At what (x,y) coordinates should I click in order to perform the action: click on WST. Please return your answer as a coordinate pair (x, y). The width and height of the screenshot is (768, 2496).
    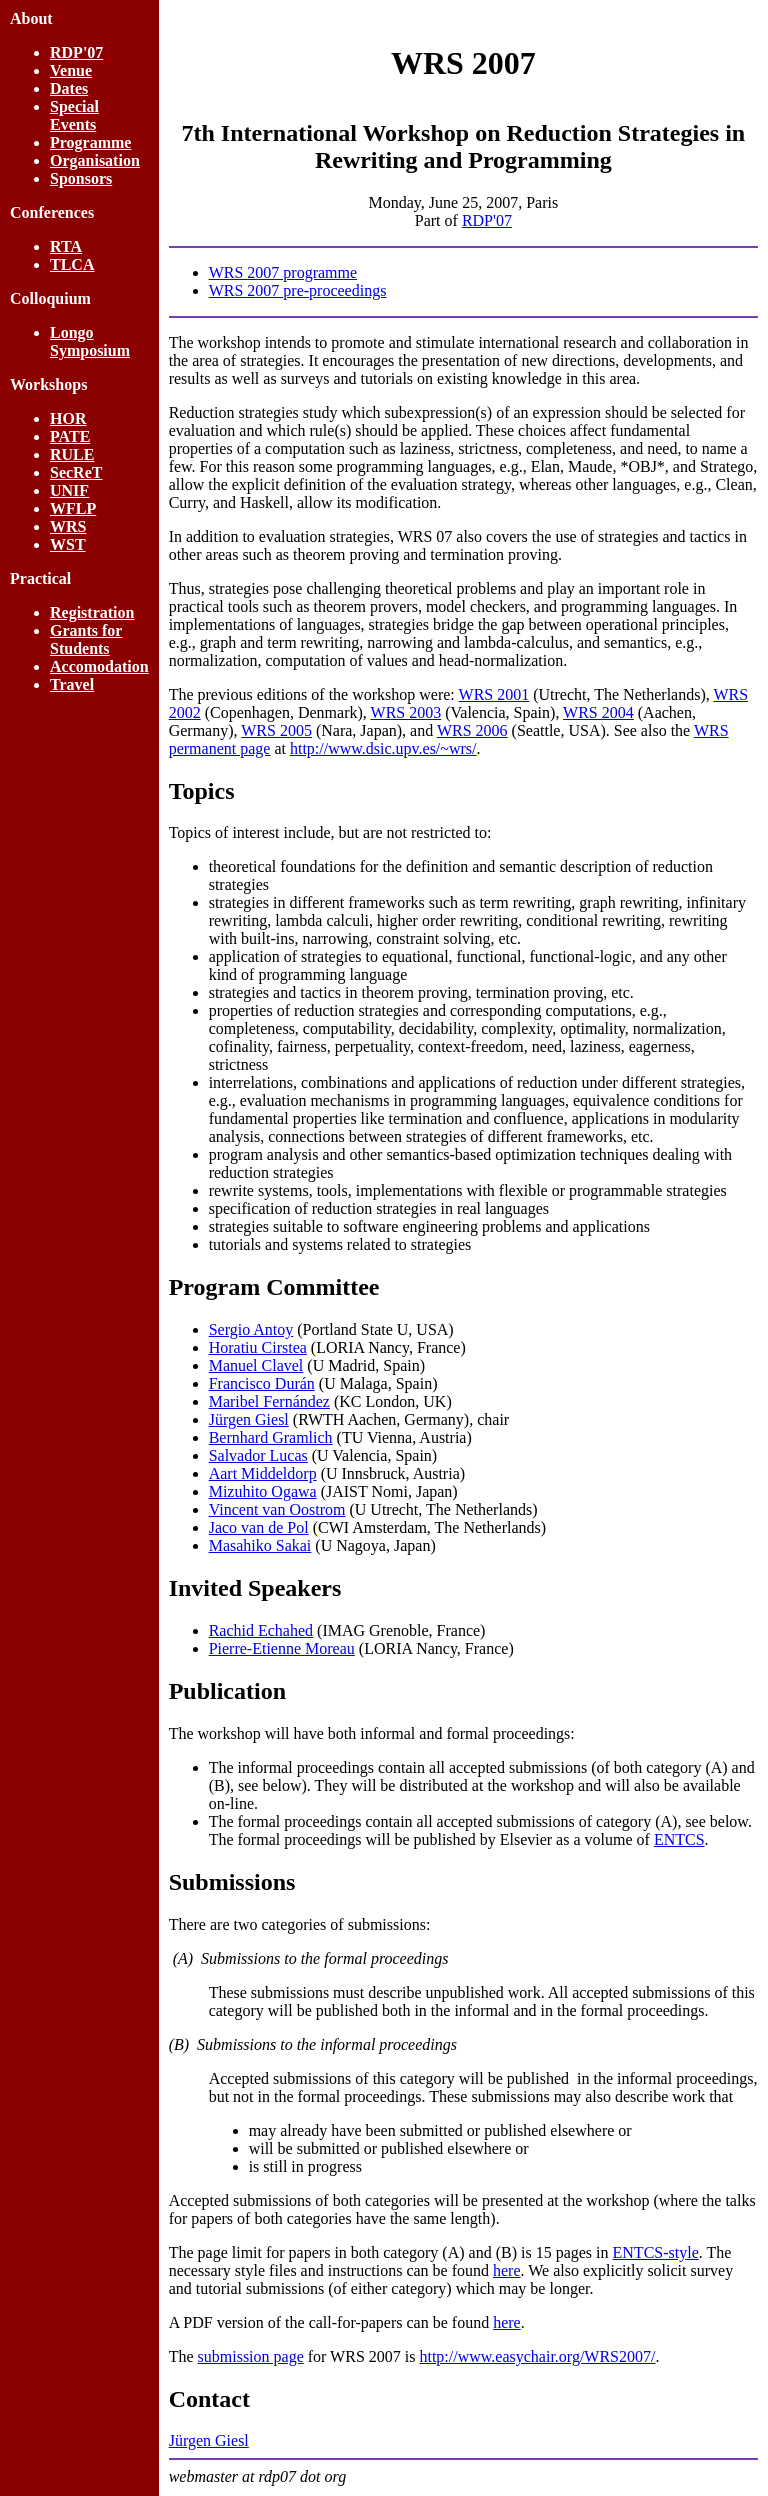
    Looking at the image, I should click on (68, 544).